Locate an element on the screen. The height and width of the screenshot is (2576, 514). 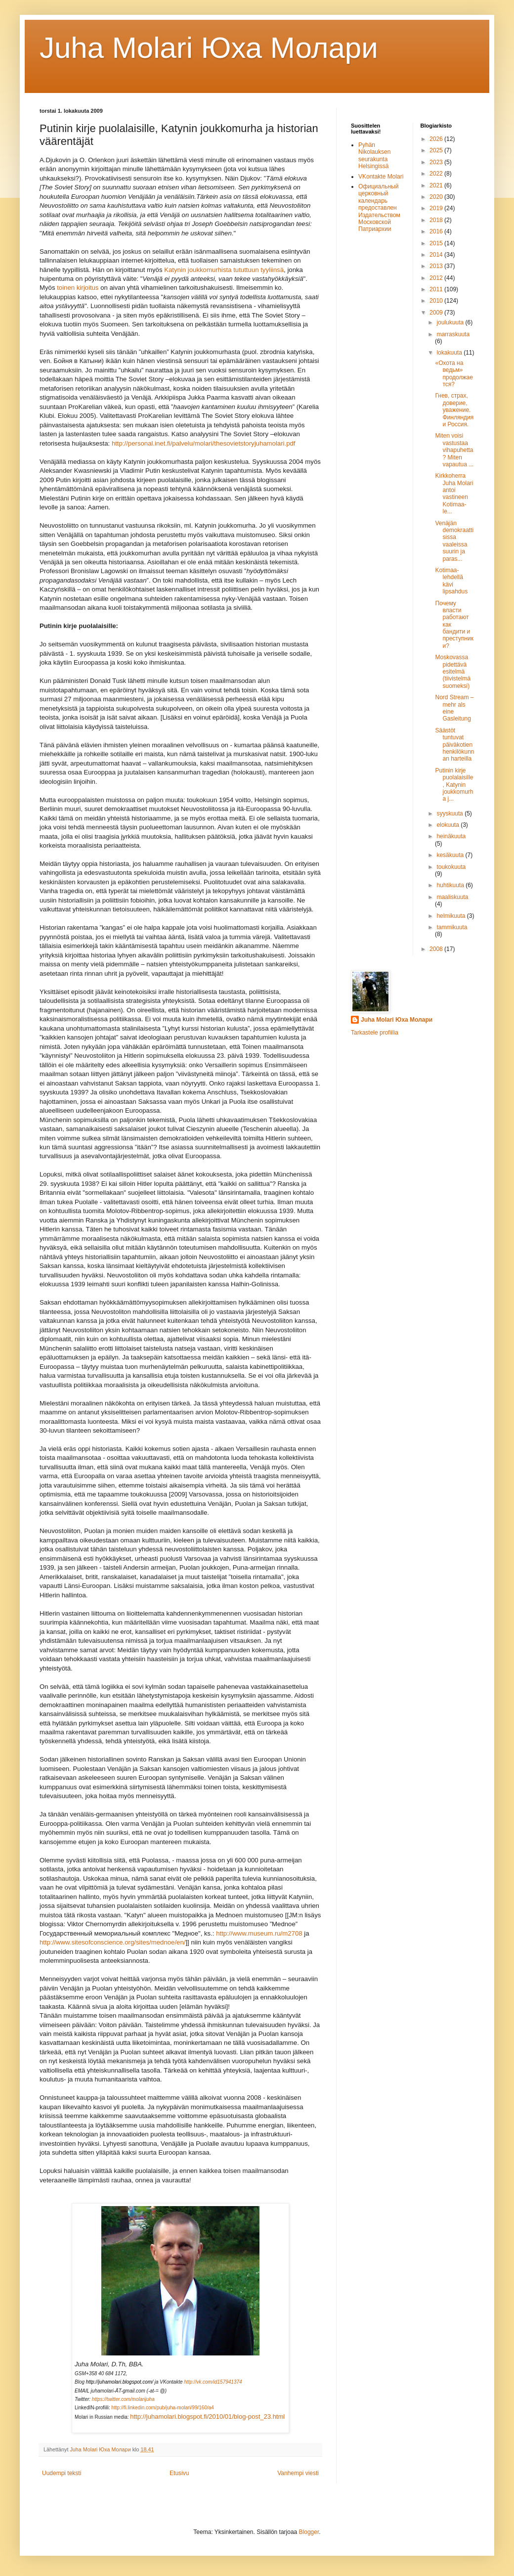
Säästöt tuntuvat päiväkotien henkilökunnan harteilla is located at coordinates (454, 745).